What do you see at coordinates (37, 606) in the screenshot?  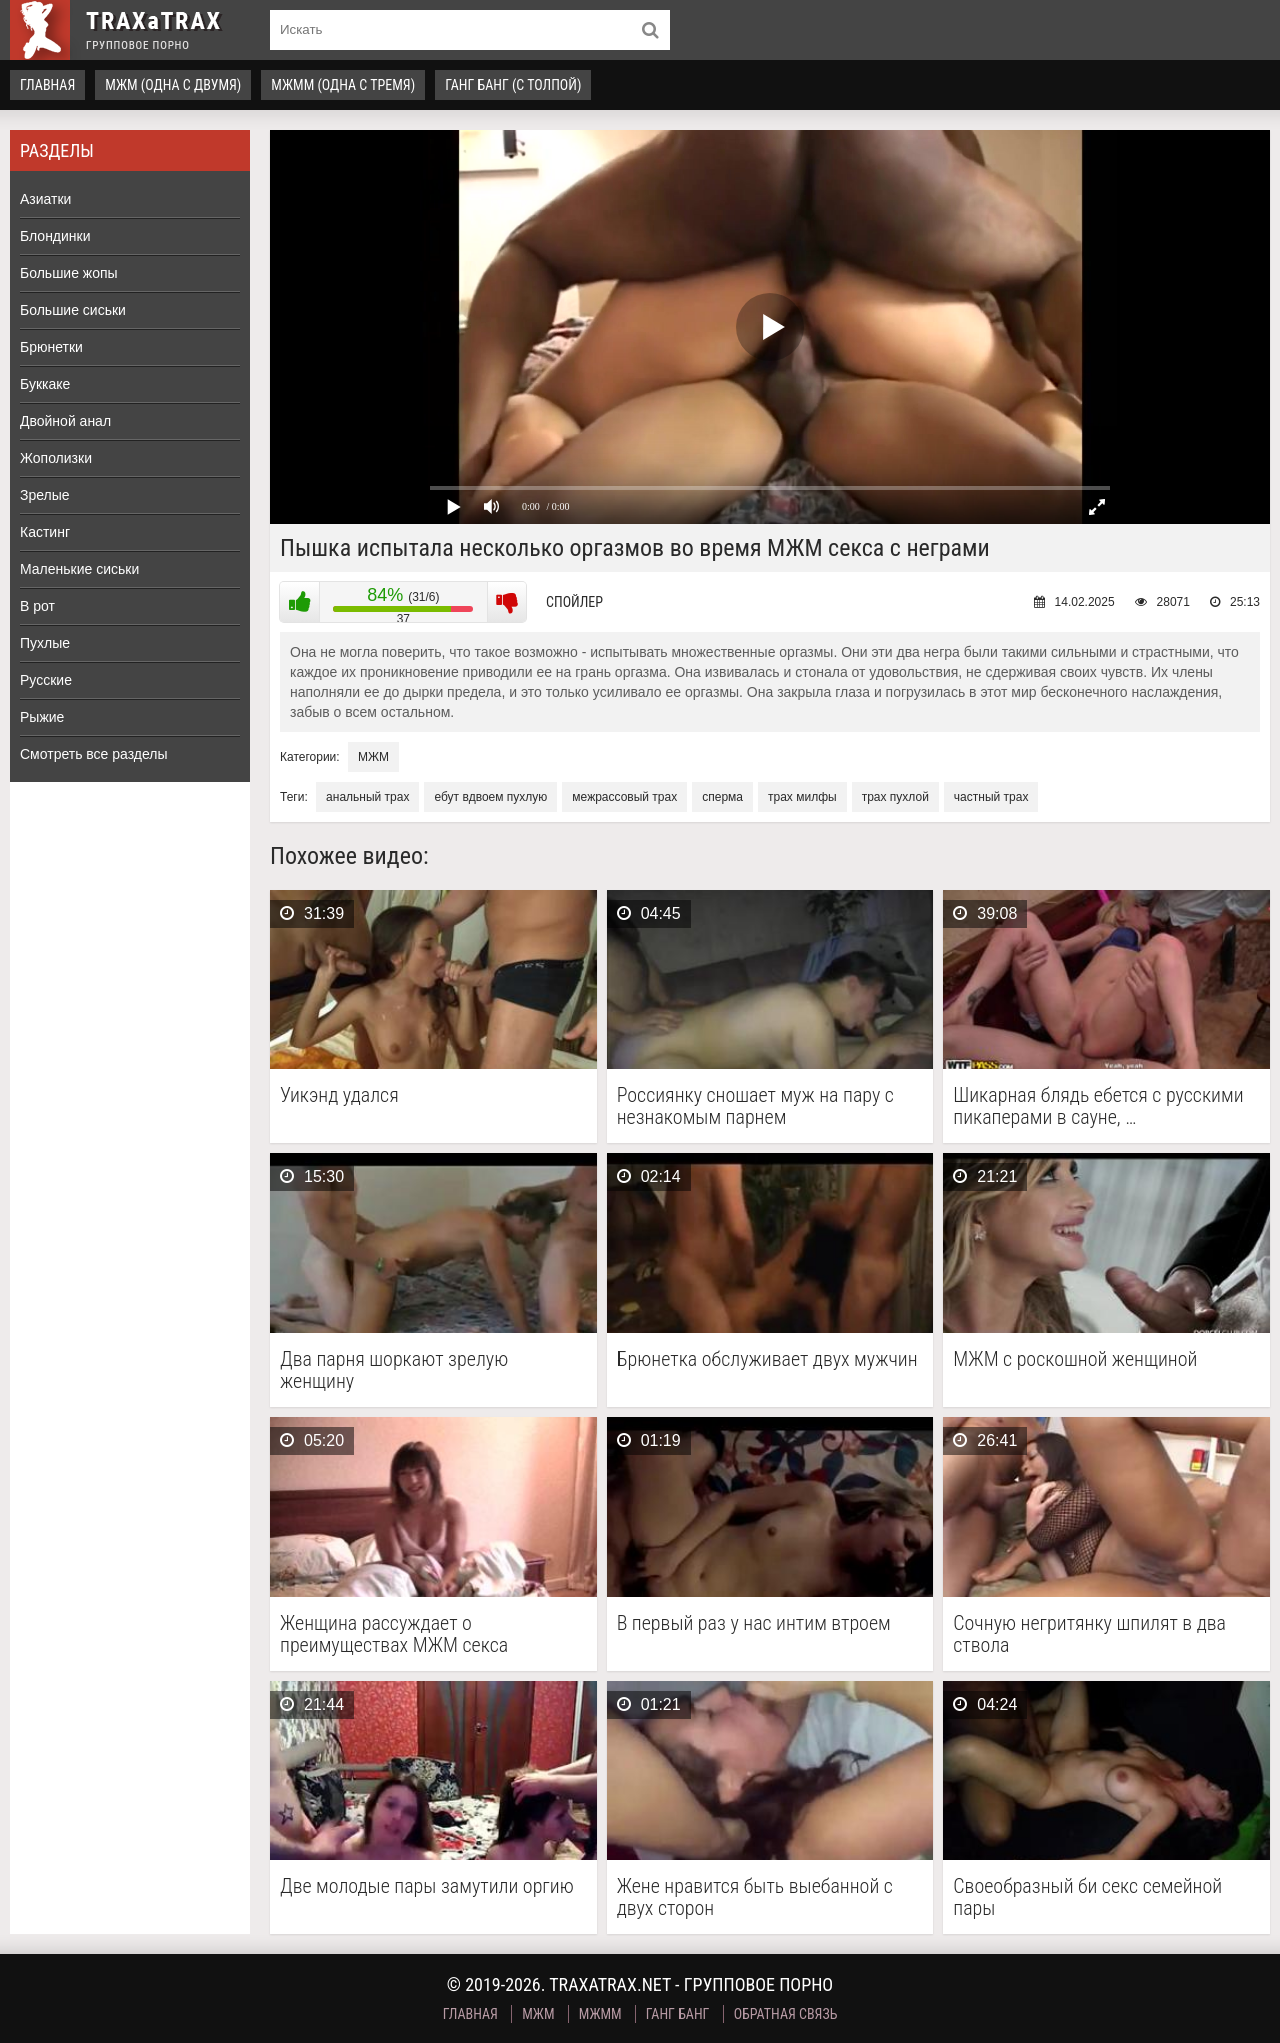 I see `В рот` at bounding box center [37, 606].